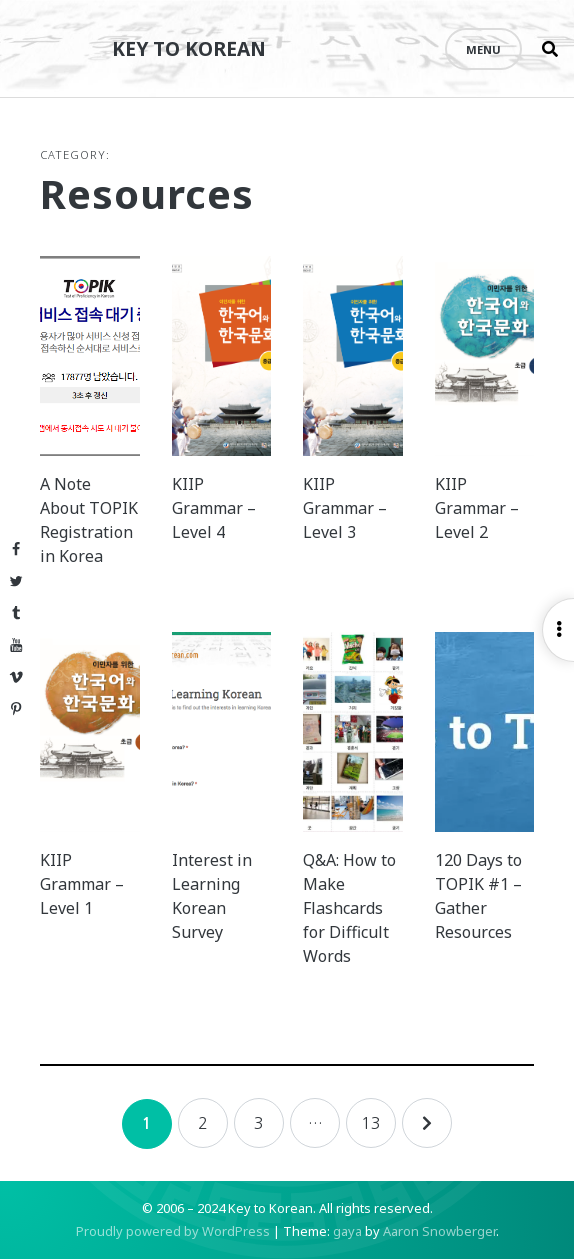  What do you see at coordinates (173, 1231) in the screenshot?
I see `Proudly powered by WordPress` at bounding box center [173, 1231].